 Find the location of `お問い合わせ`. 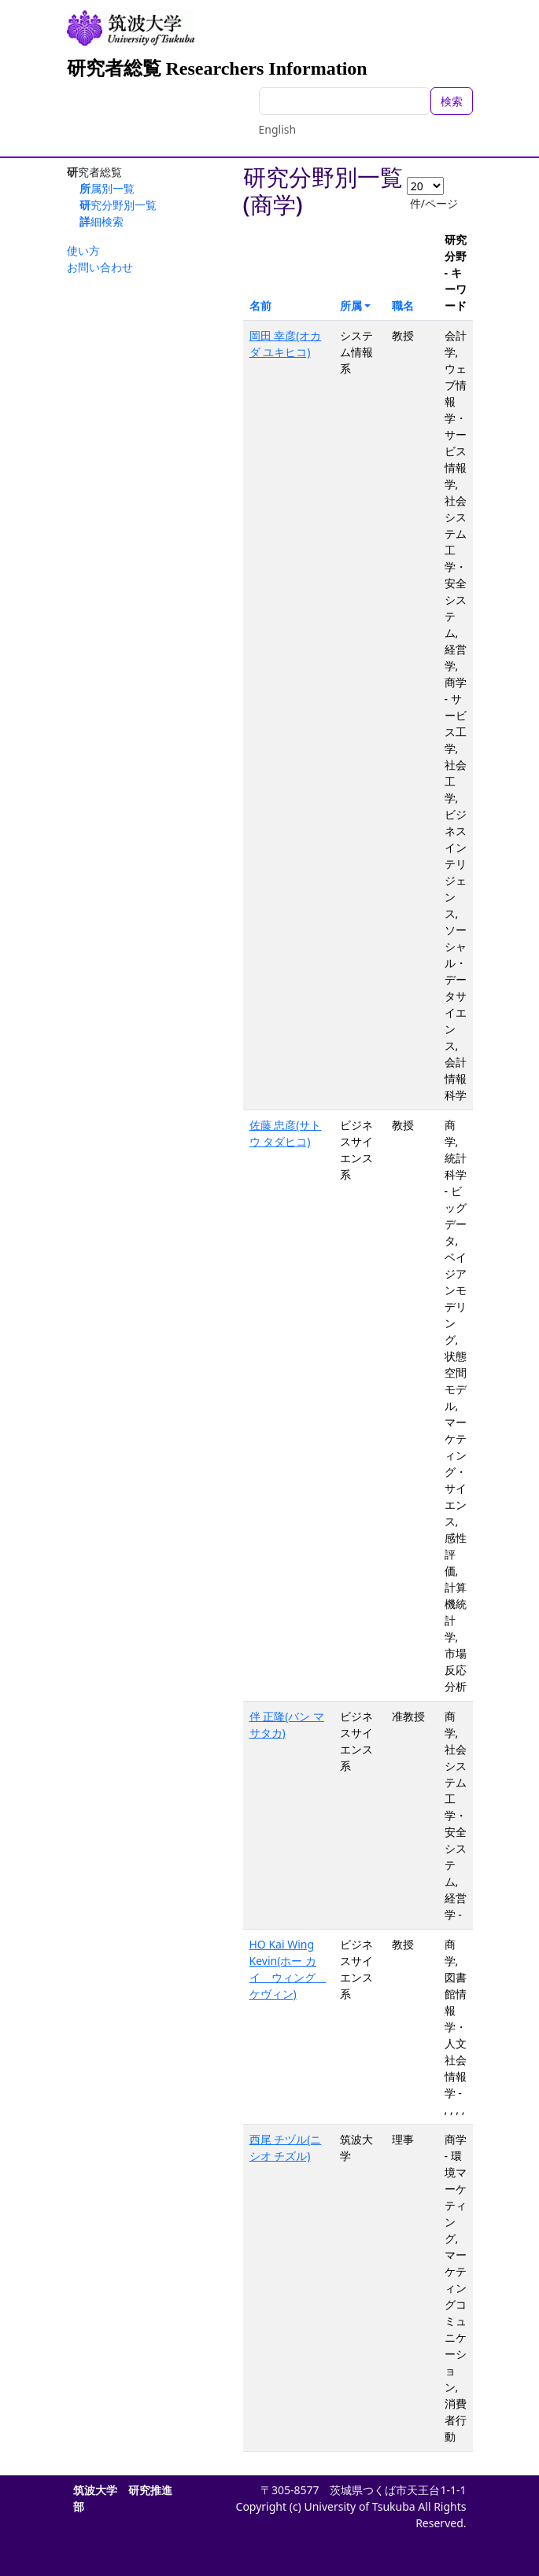

お問い合わせ is located at coordinates (100, 266).